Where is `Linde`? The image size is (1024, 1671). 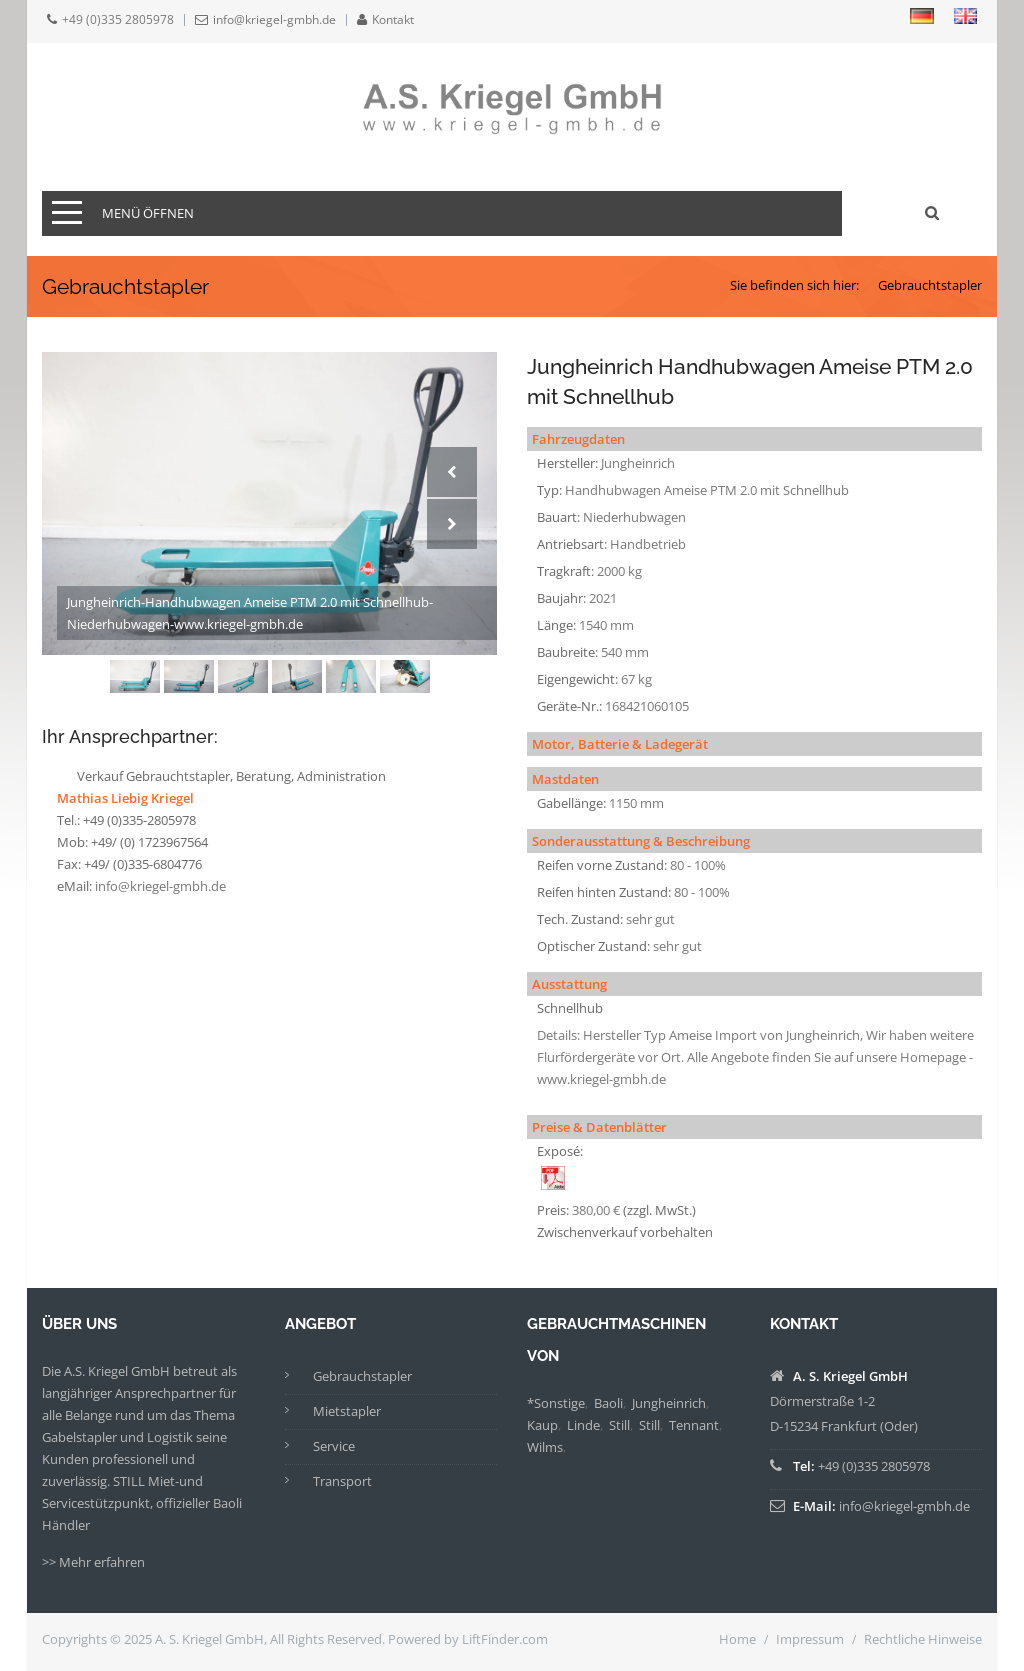 Linde is located at coordinates (583, 1425).